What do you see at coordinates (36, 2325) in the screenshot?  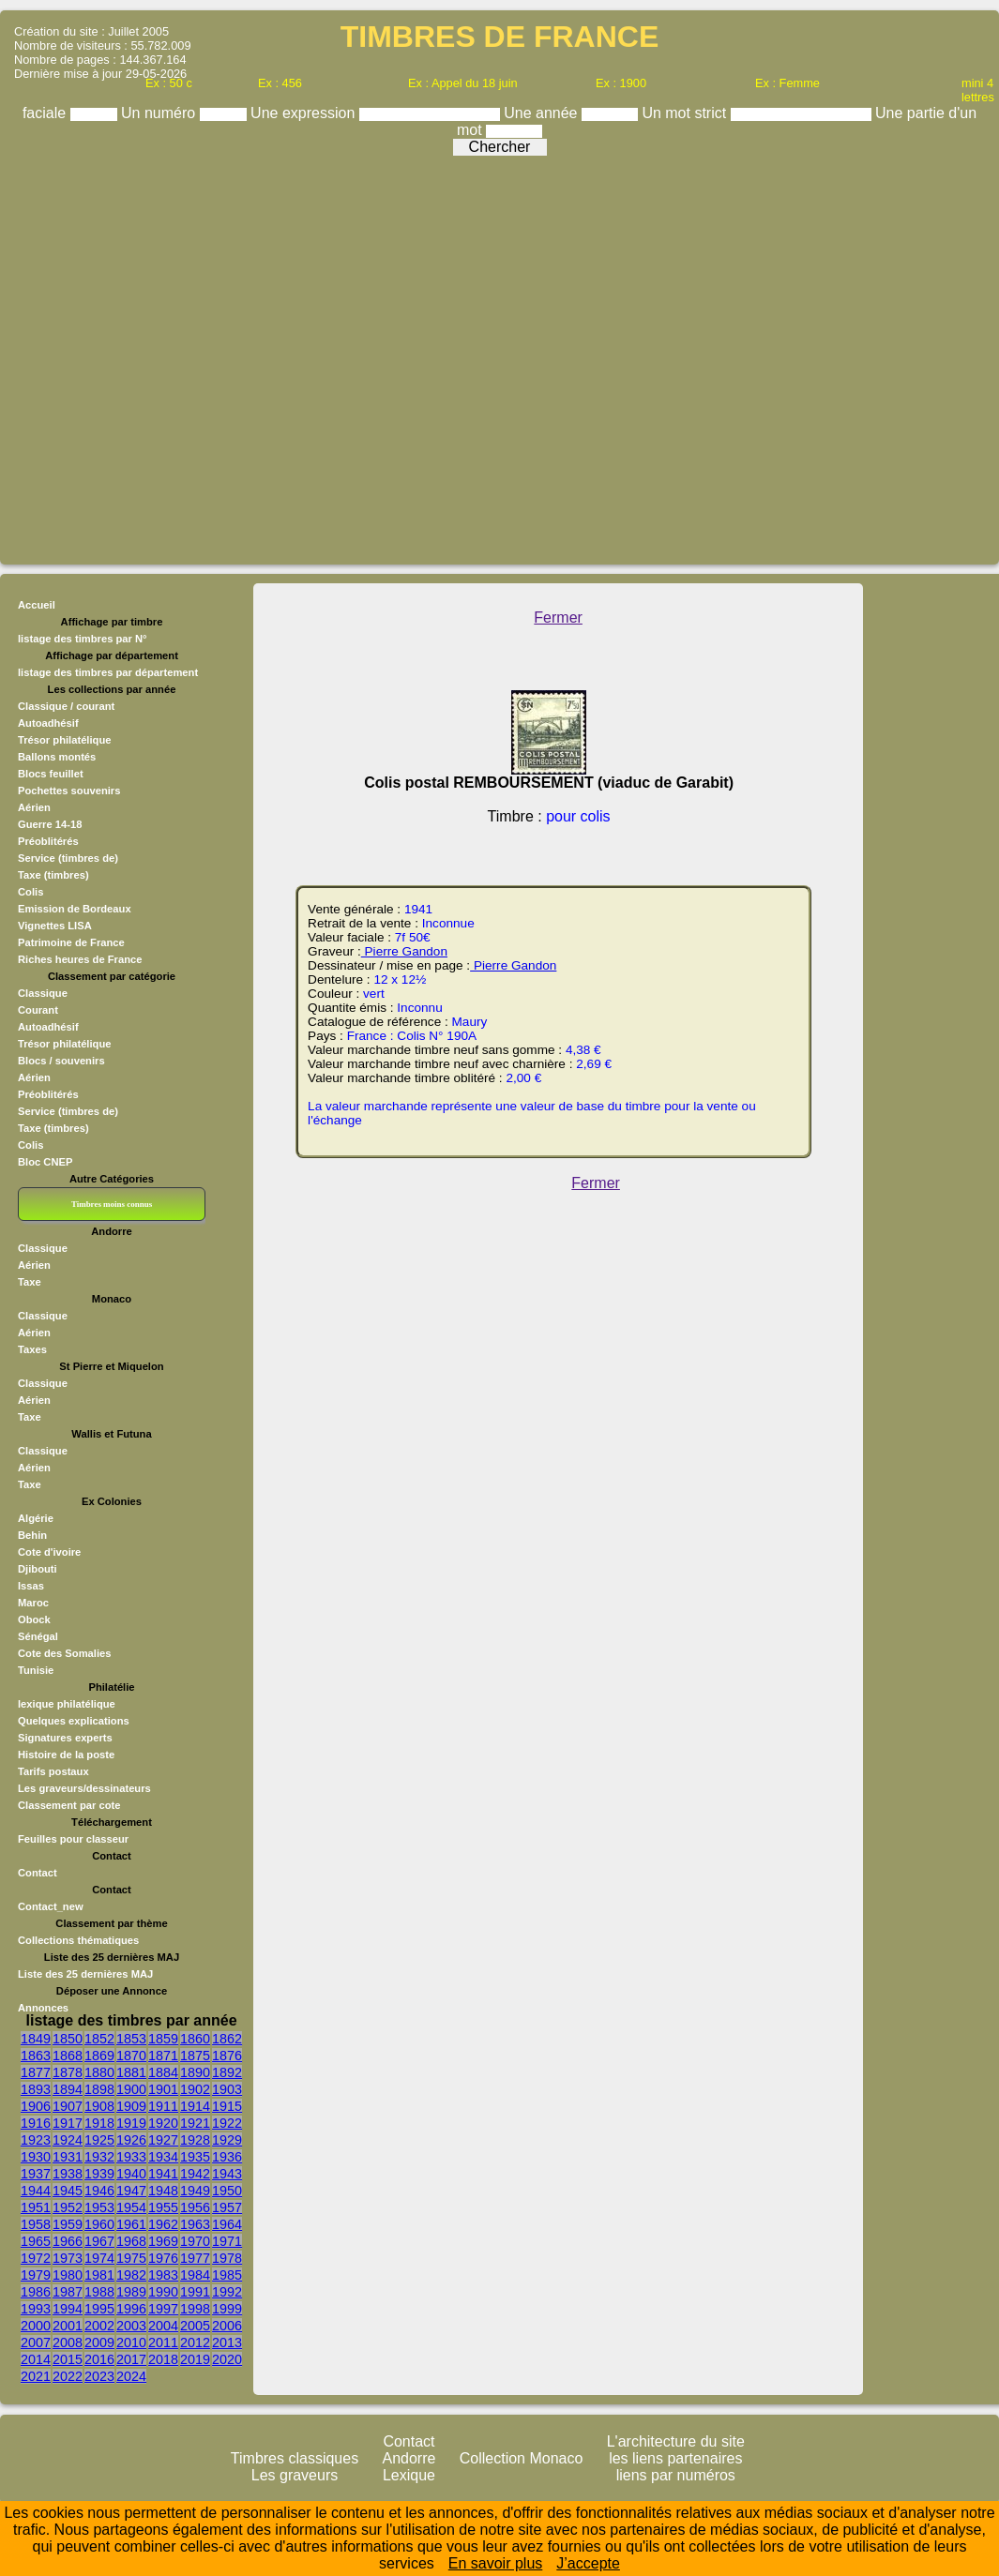 I see `2000` at bounding box center [36, 2325].